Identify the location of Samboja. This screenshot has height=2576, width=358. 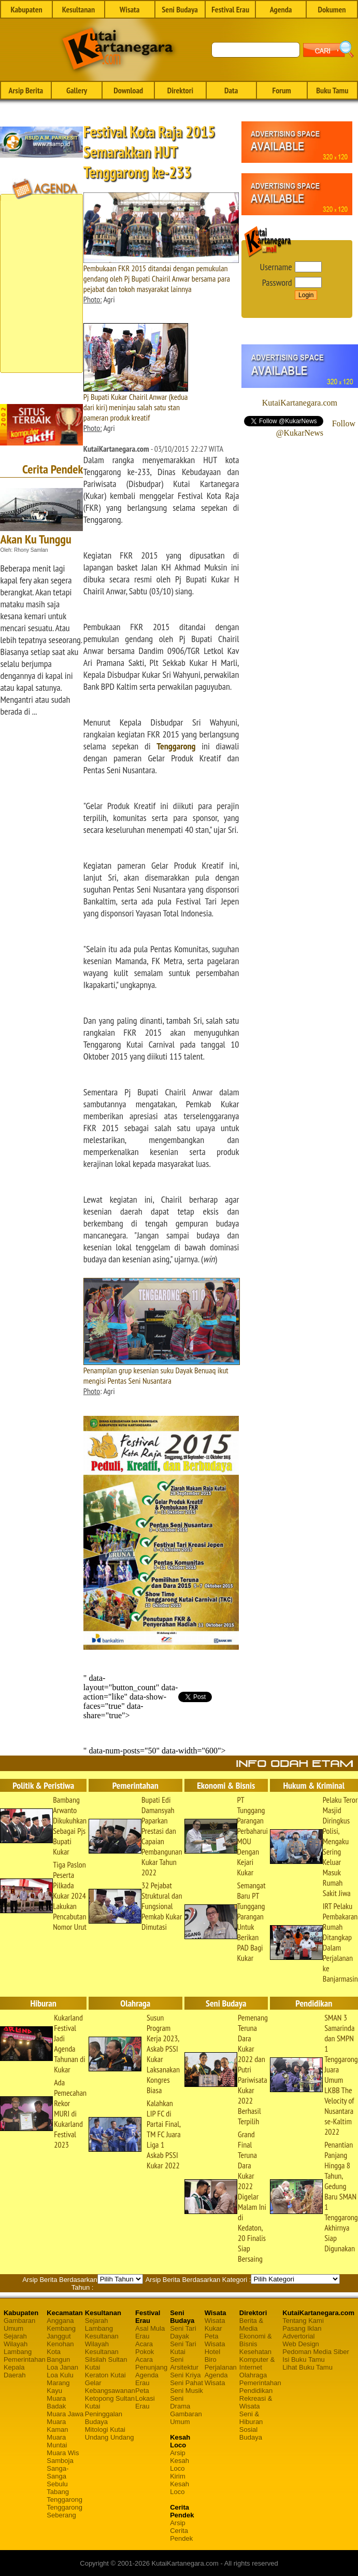
(60, 2460).